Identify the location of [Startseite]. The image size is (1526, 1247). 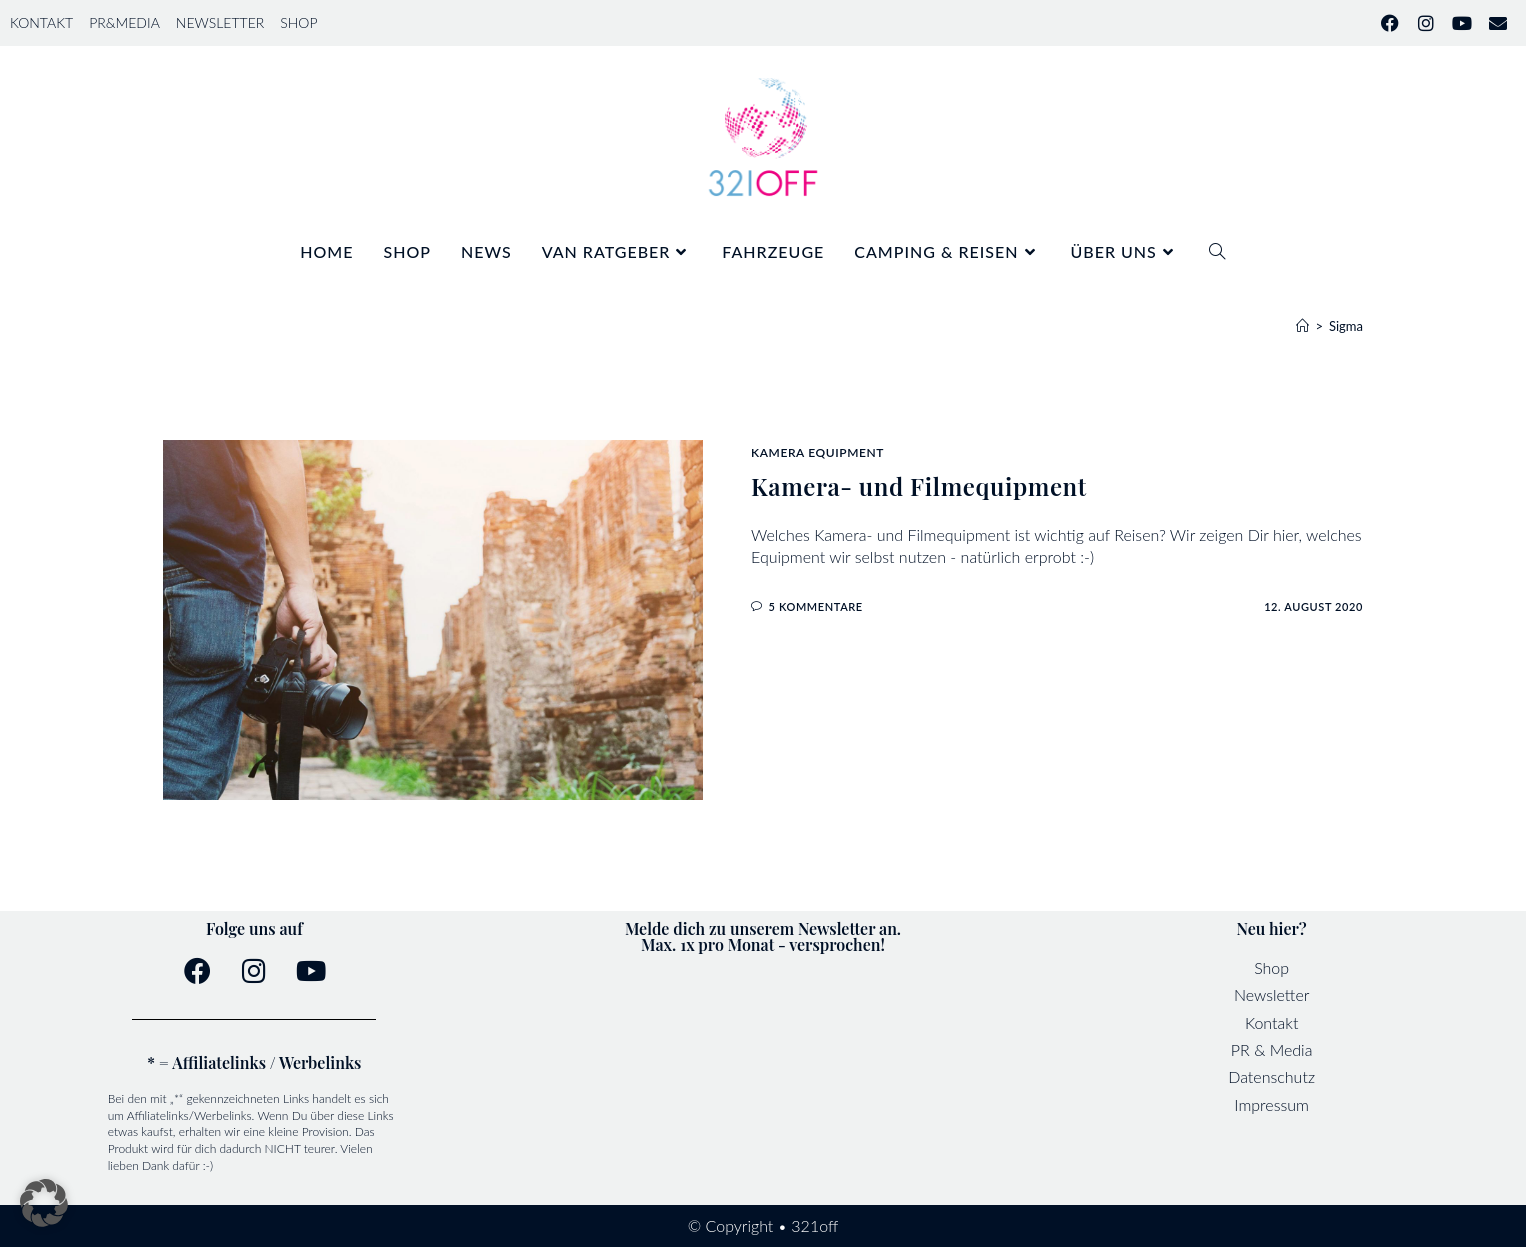
(1302, 326).